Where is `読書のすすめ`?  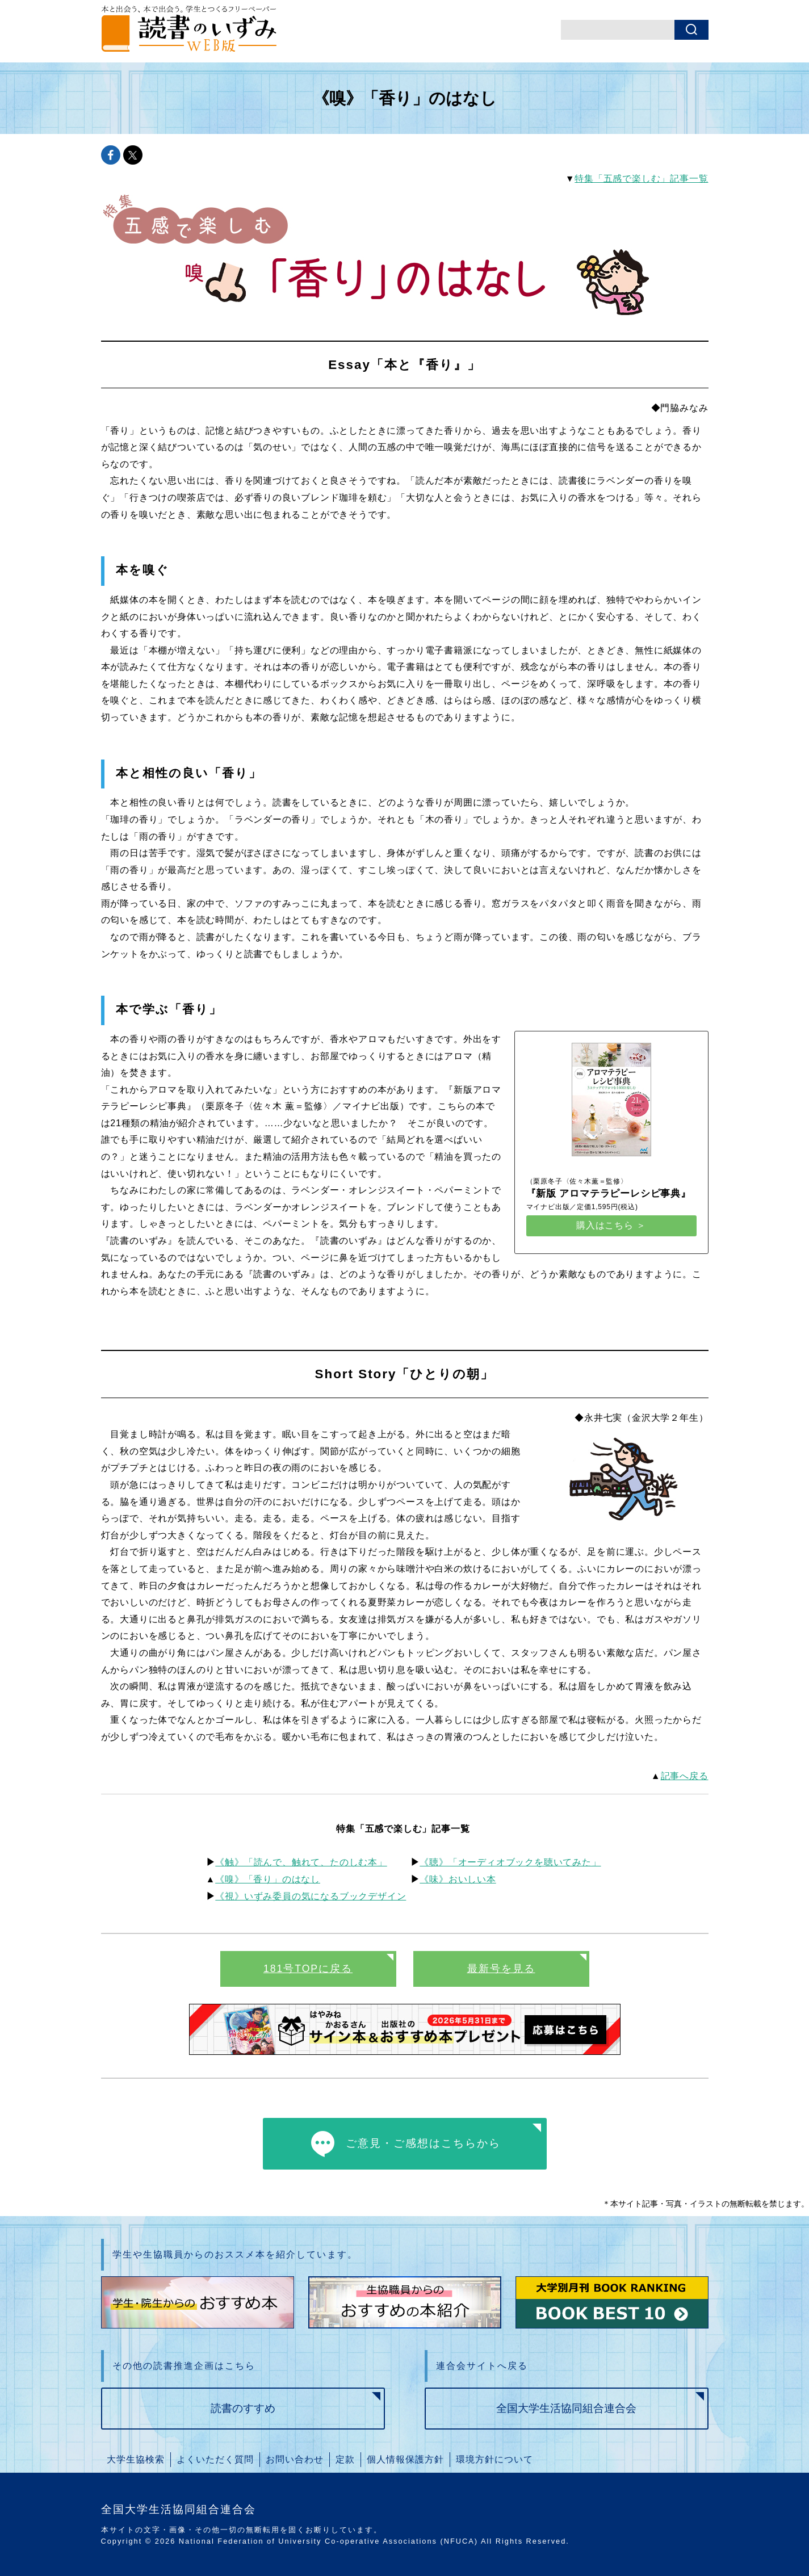 読書のすすめ is located at coordinates (243, 2408).